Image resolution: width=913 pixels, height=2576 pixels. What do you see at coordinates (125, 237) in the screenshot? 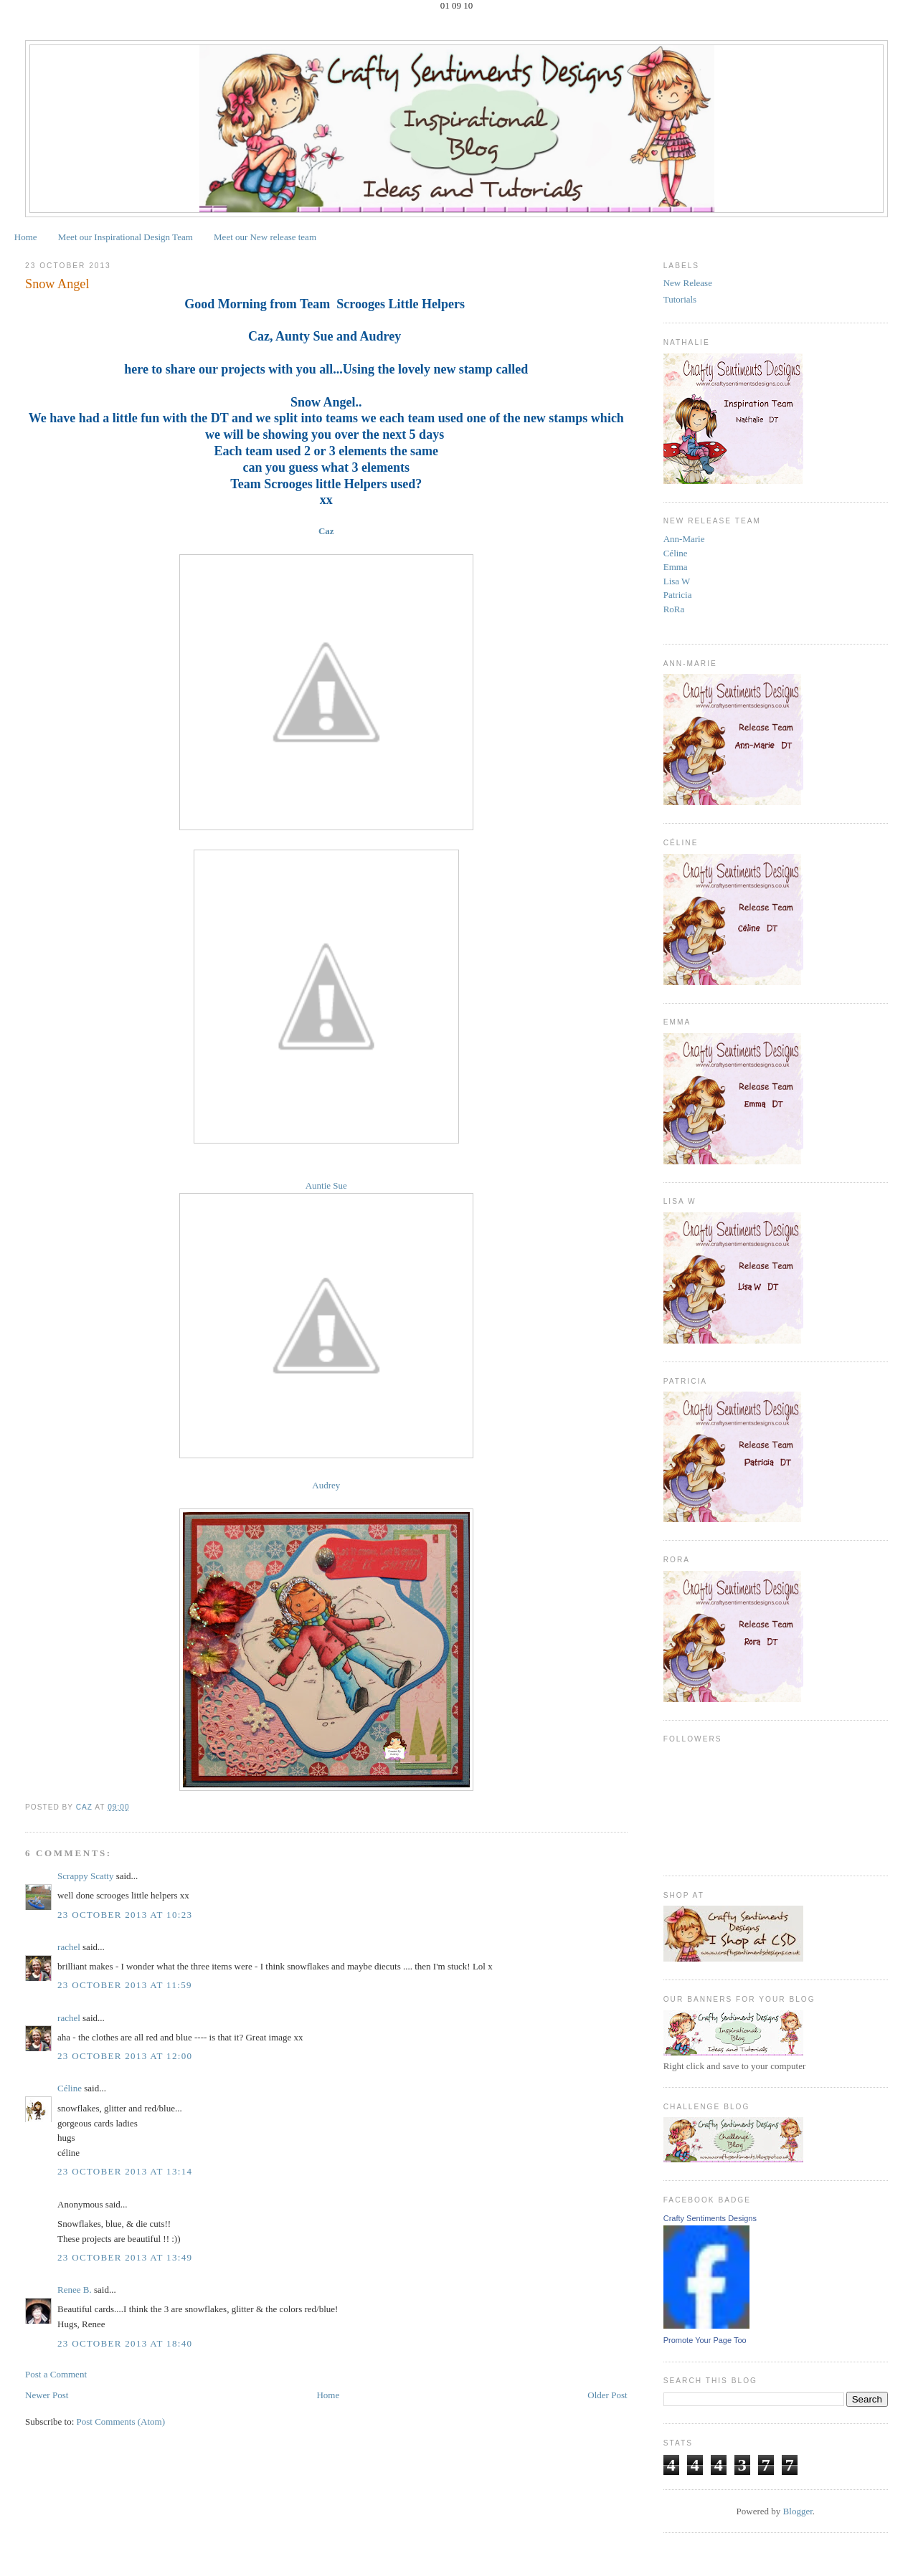
I see `Meet our Inspirational Design Team` at bounding box center [125, 237].